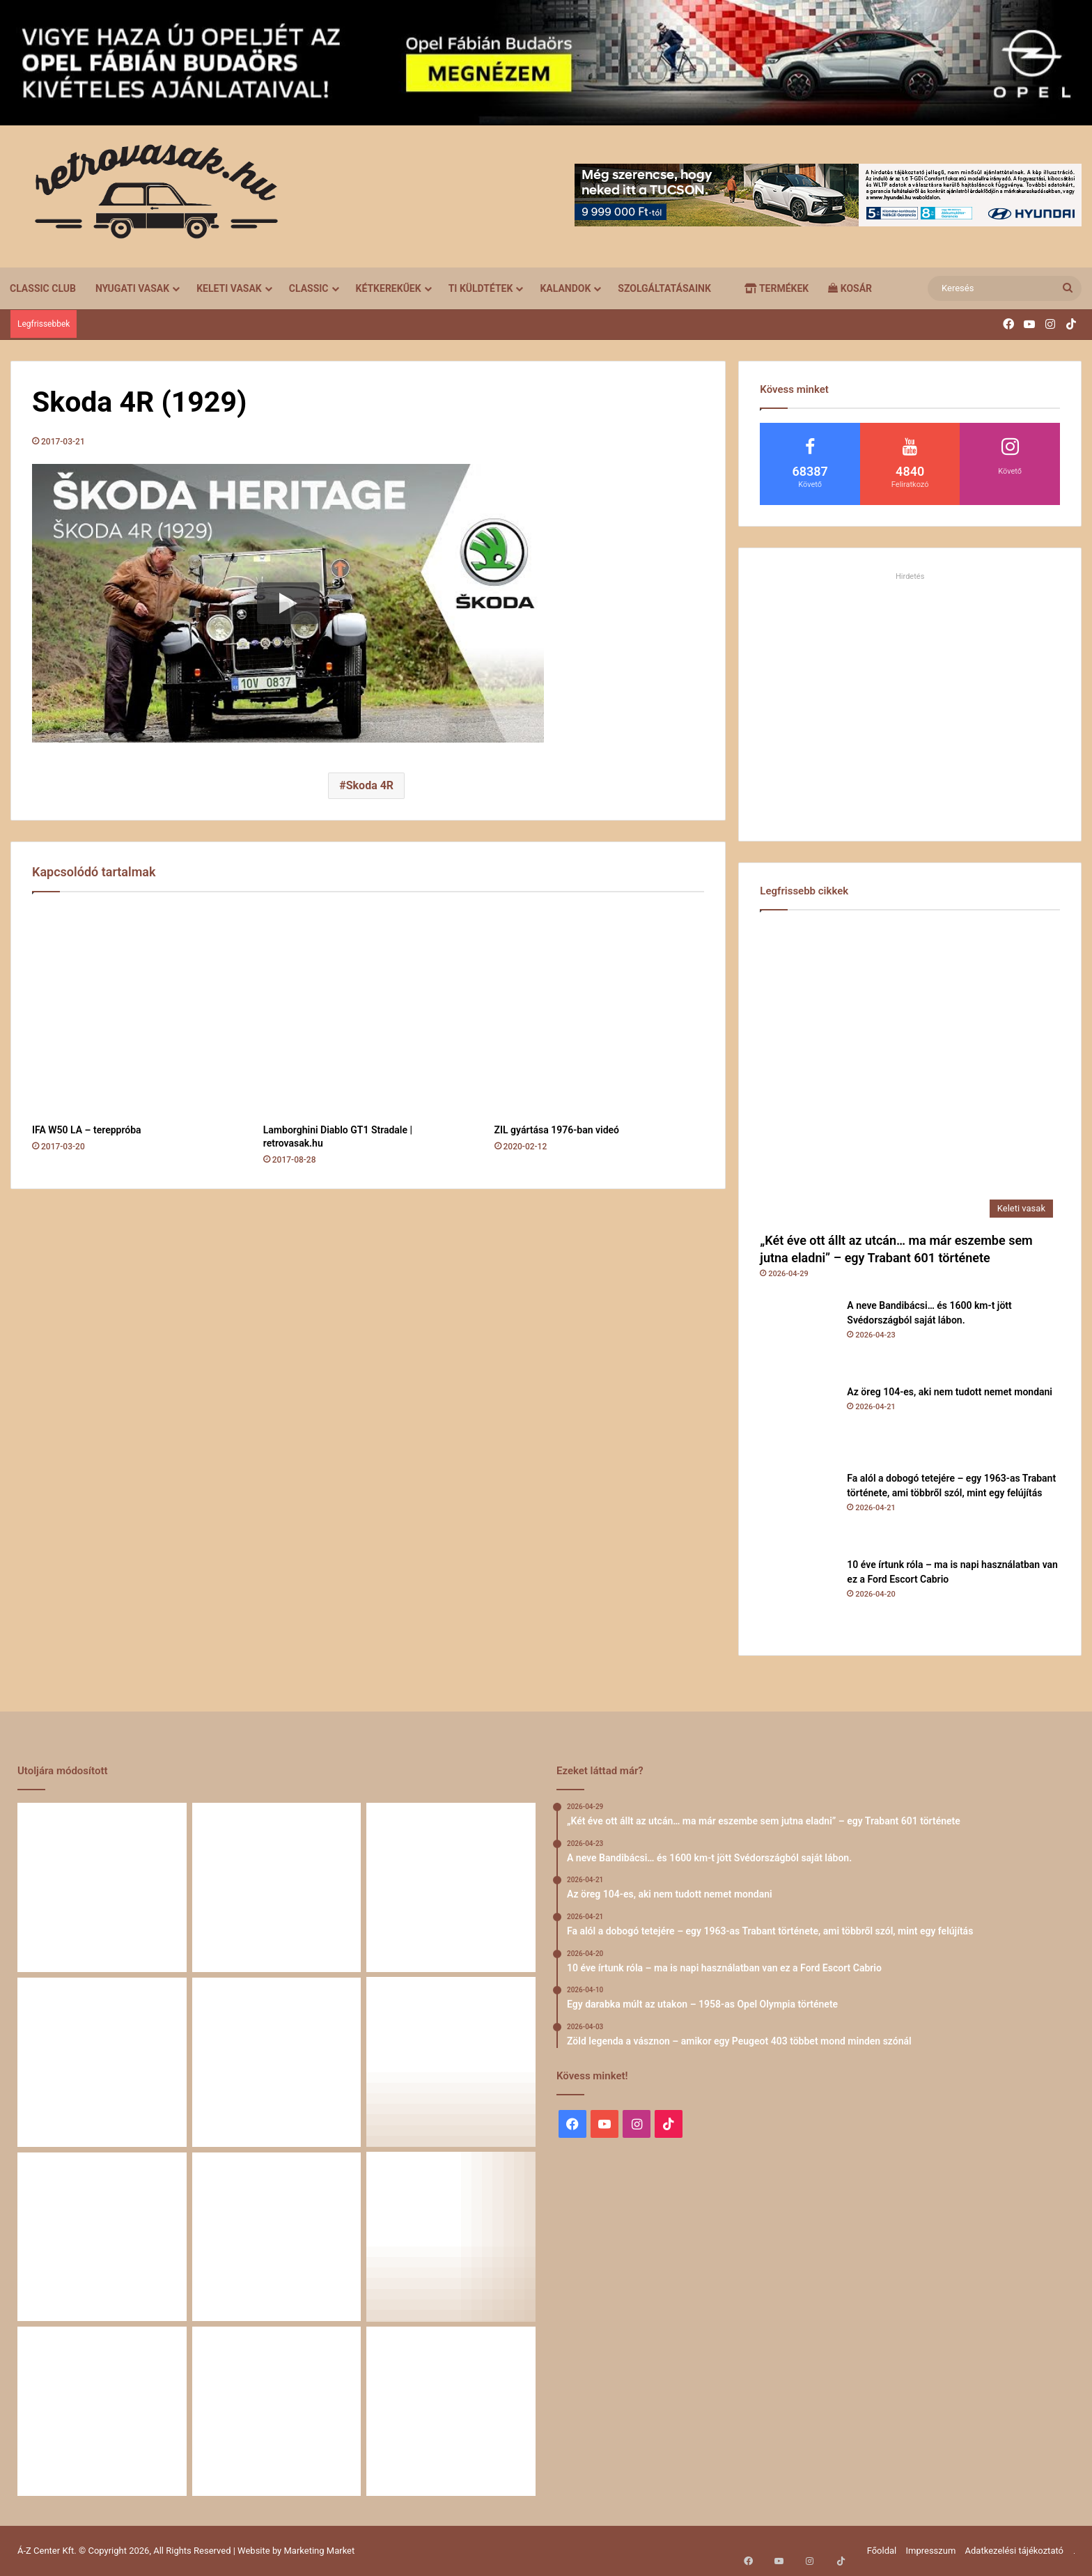 This screenshot has width=1092, height=2576. I want to click on [A neve Bandibácsi… és 1600 km-t jött Svédországból saját lábon.], so click(798, 1336).